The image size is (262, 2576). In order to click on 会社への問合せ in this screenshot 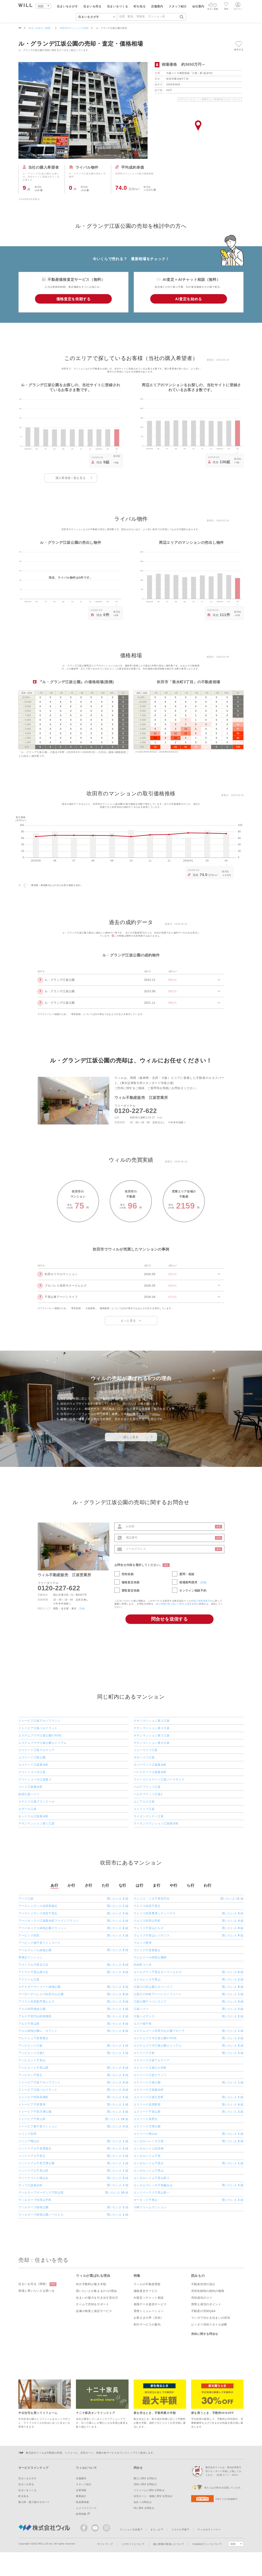, I will do `click(143, 2502)`.